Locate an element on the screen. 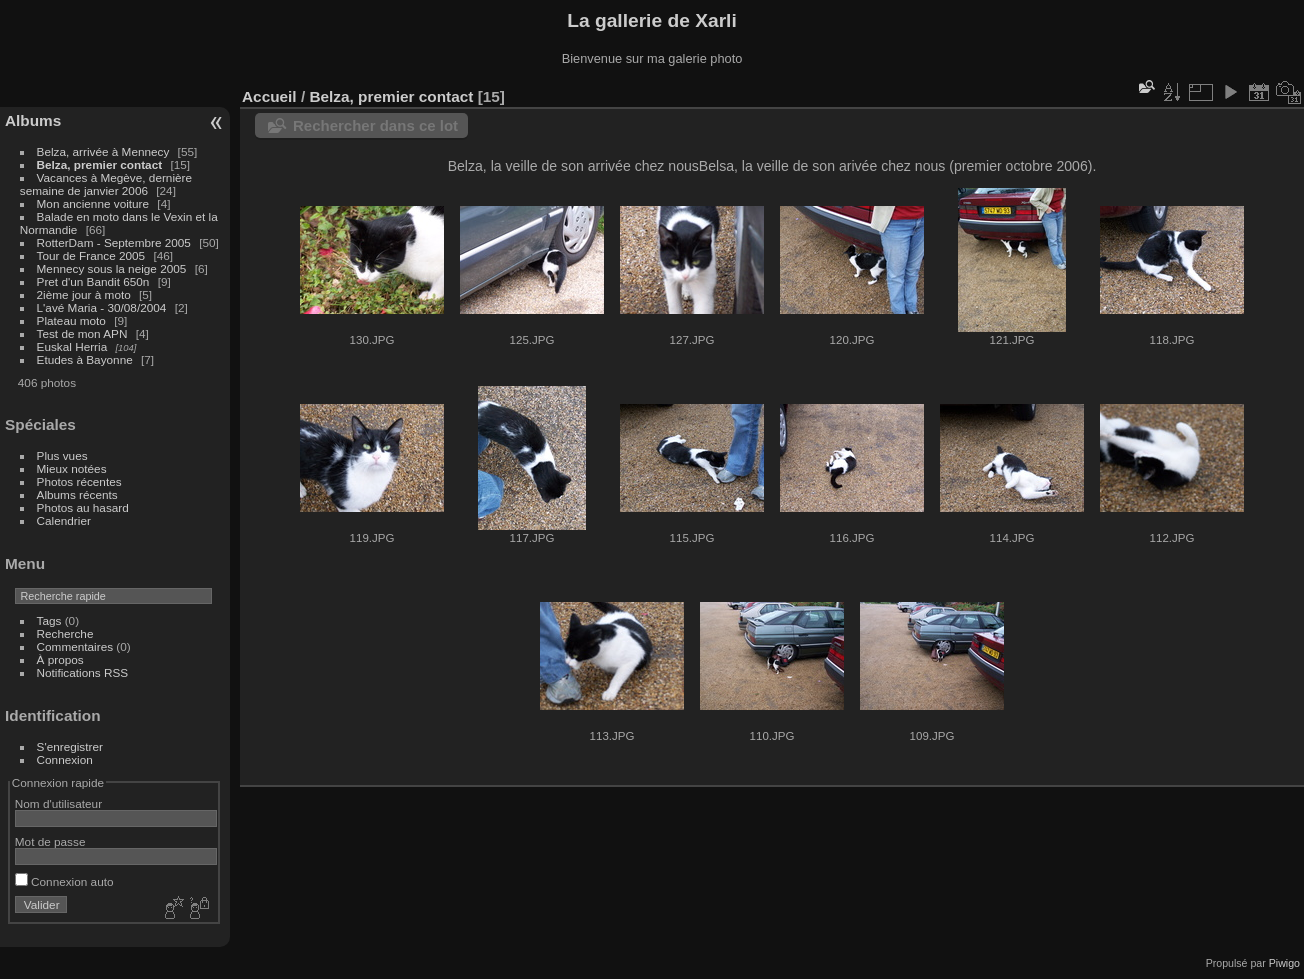 The height and width of the screenshot is (979, 1304). L'avé Maria - 30/08/2004 is located at coordinates (102, 307).